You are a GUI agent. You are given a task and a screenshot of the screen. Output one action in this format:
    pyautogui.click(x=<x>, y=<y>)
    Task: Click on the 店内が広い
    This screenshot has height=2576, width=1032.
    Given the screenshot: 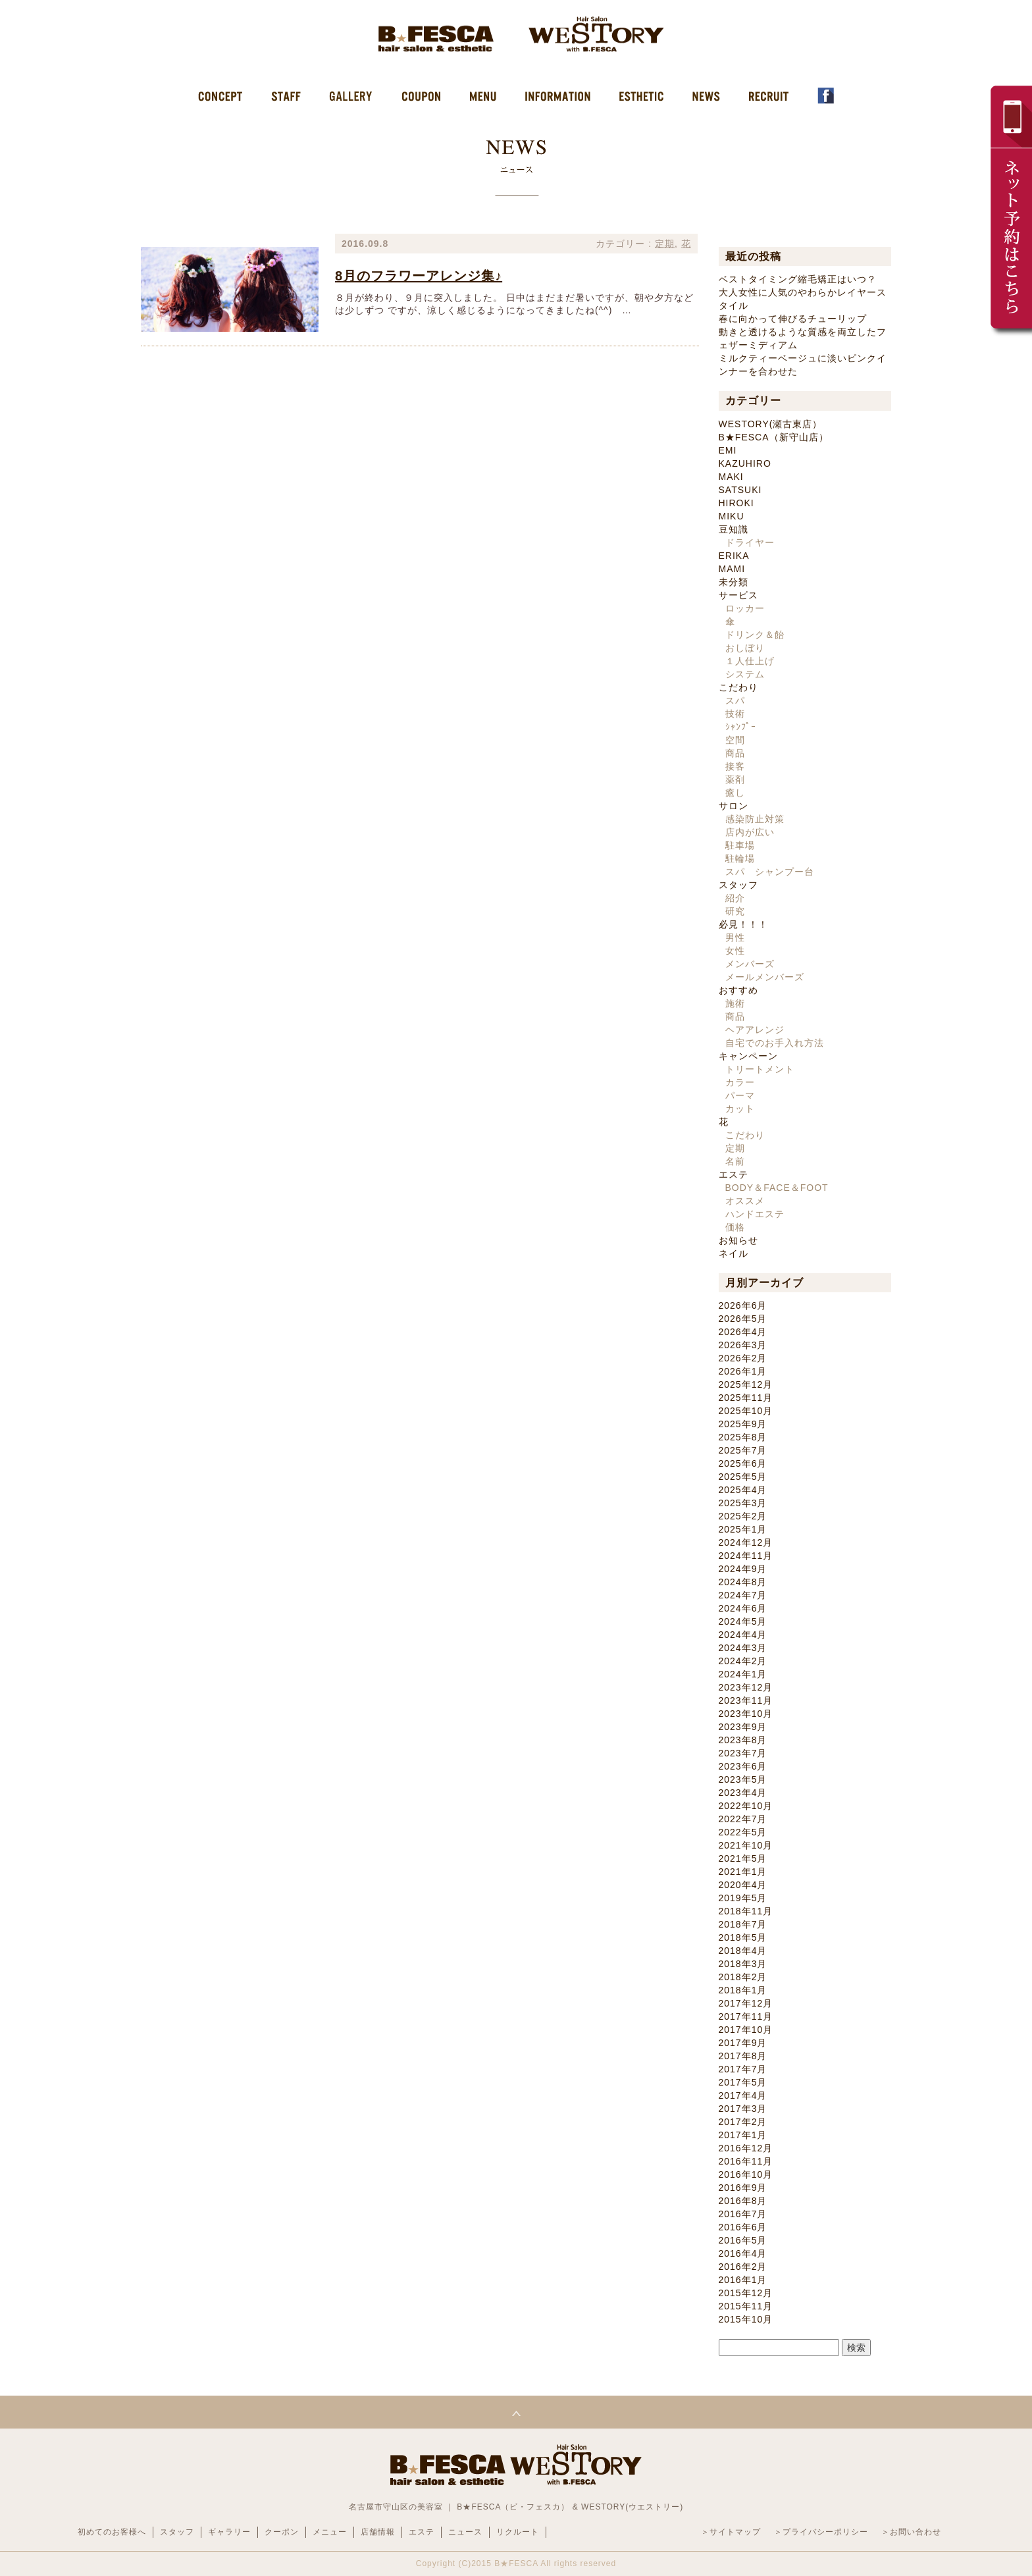 What is the action you would take?
    pyautogui.click(x=750, y=832)
    